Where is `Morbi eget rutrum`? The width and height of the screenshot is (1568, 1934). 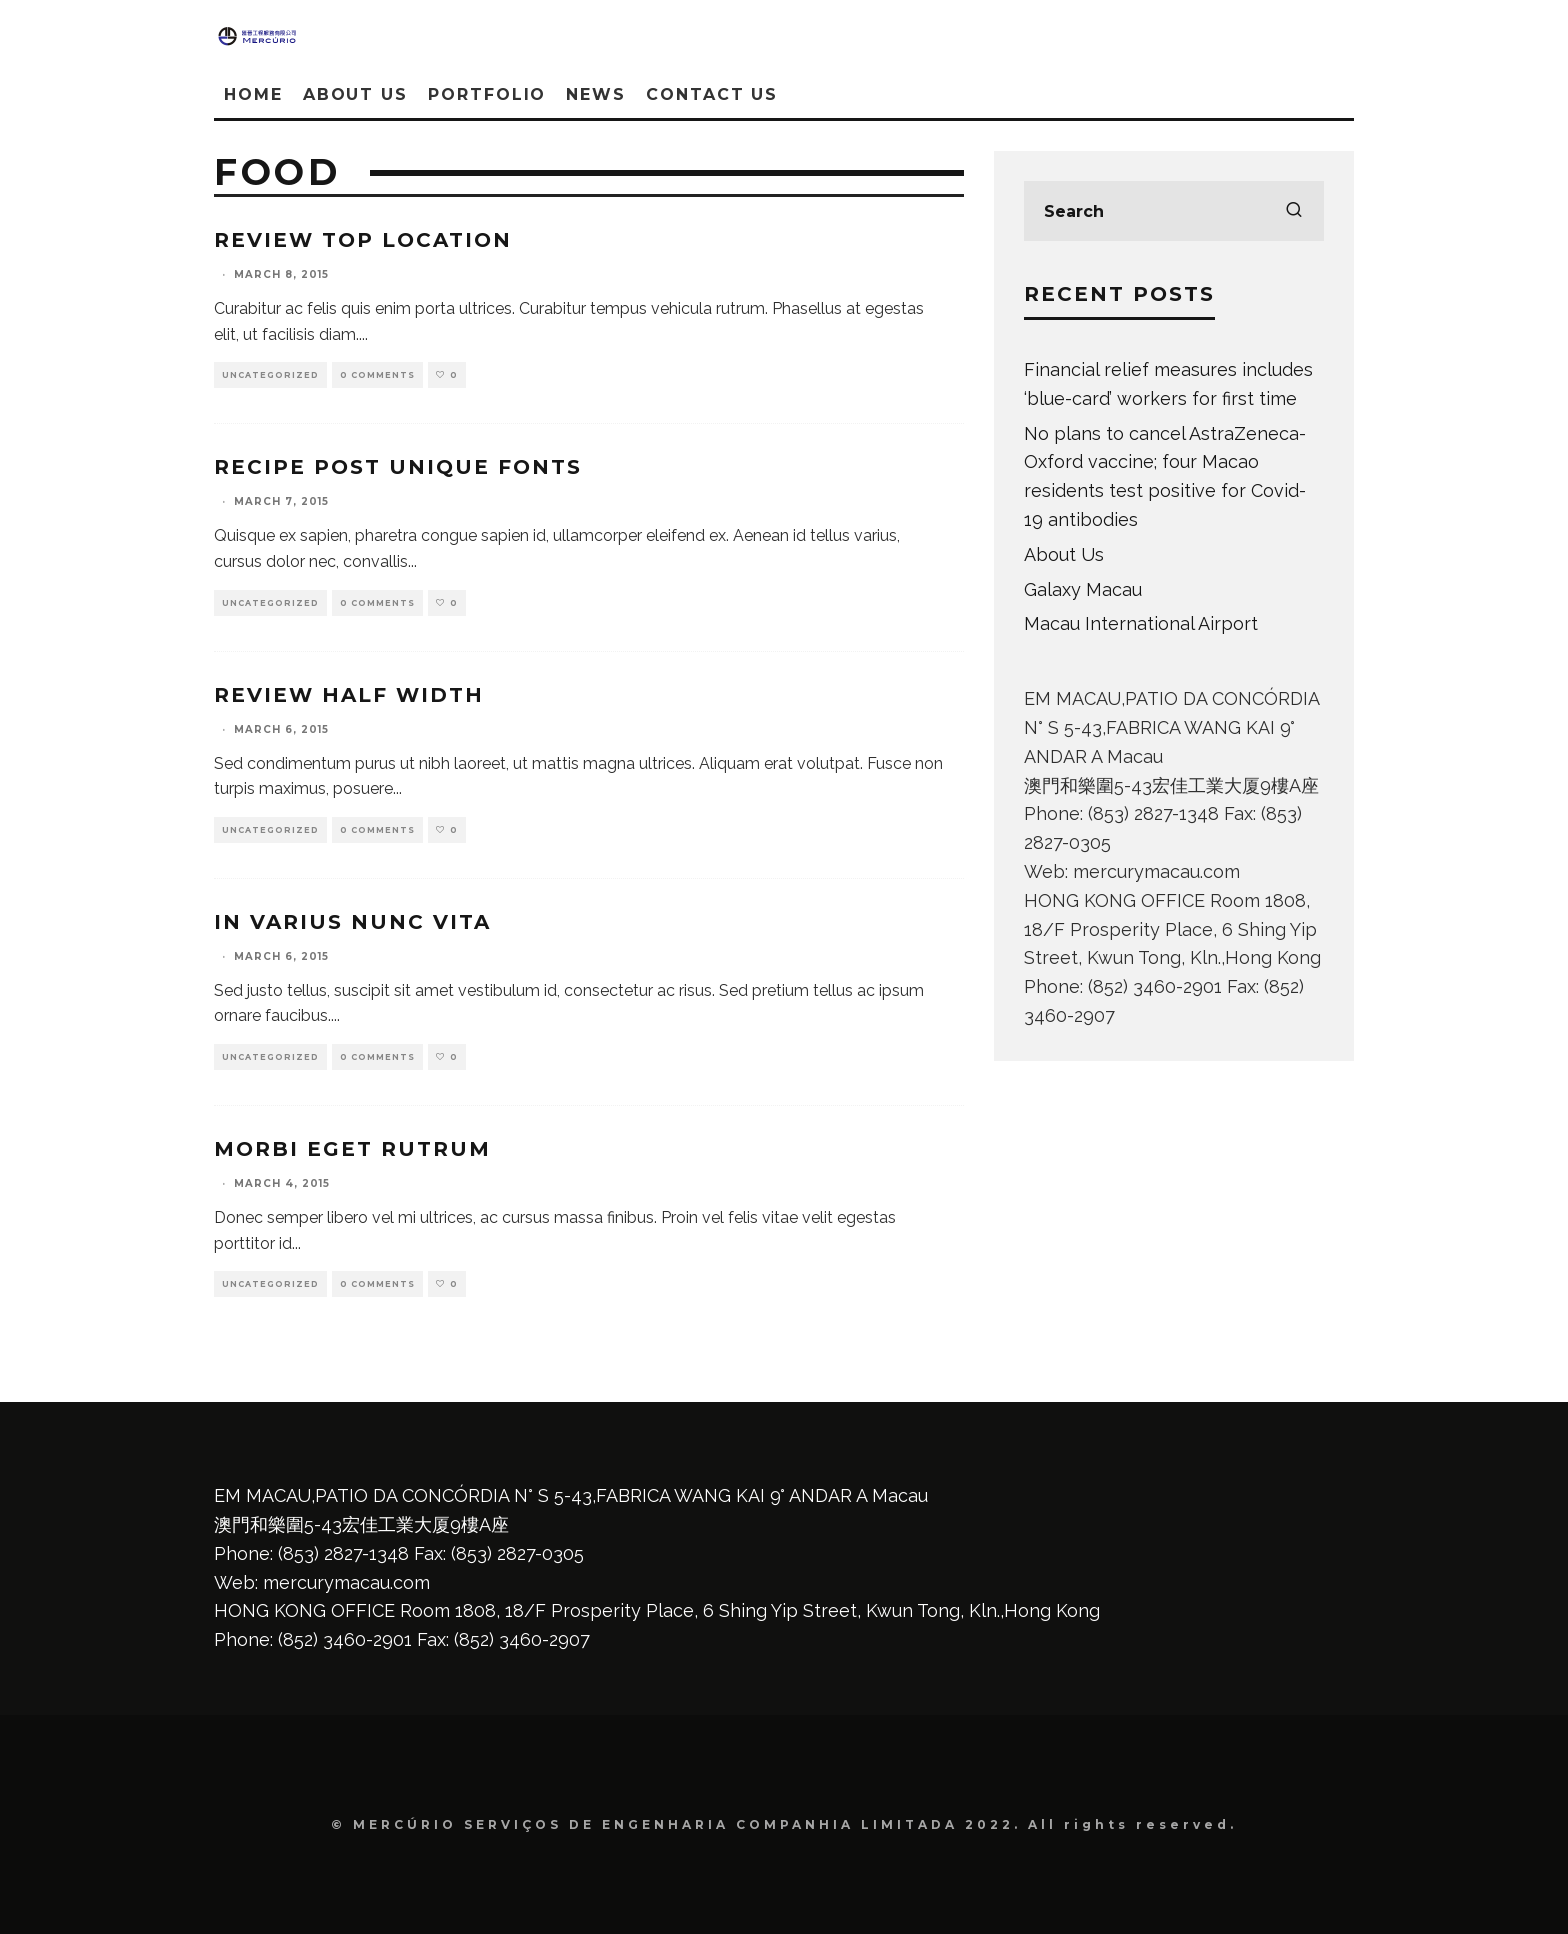
Morbi eget rutrum is located at coordinates (352, 1149).